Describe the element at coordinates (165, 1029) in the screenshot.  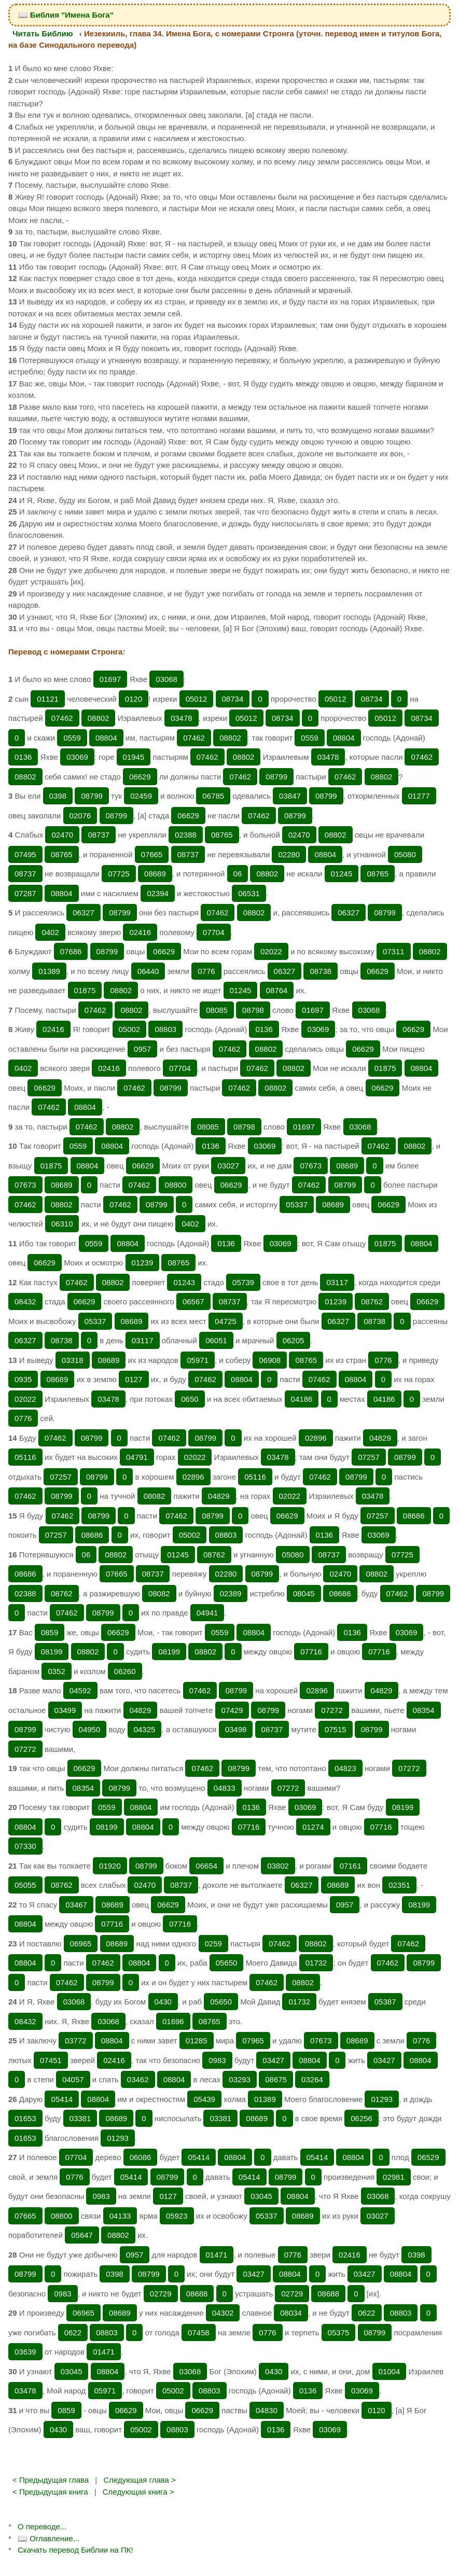
I see `08803` at that location.